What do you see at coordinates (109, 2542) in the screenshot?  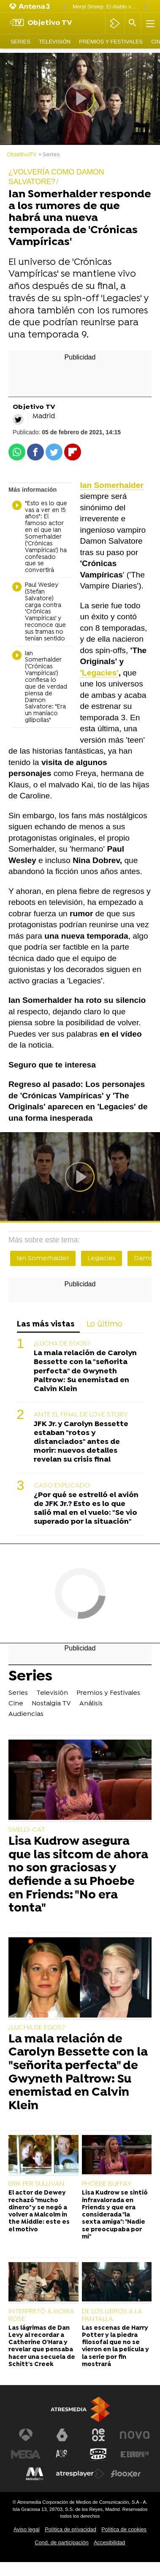 I see `Accesibilidad` at bounding box center [109, 2542].